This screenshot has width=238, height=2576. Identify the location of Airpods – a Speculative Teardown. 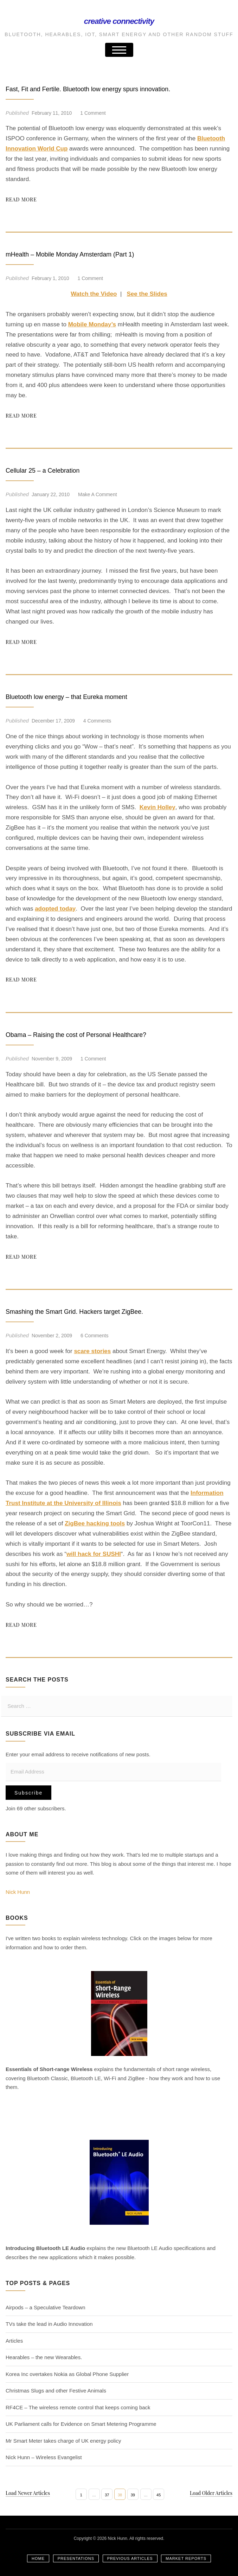
(45, 2307).